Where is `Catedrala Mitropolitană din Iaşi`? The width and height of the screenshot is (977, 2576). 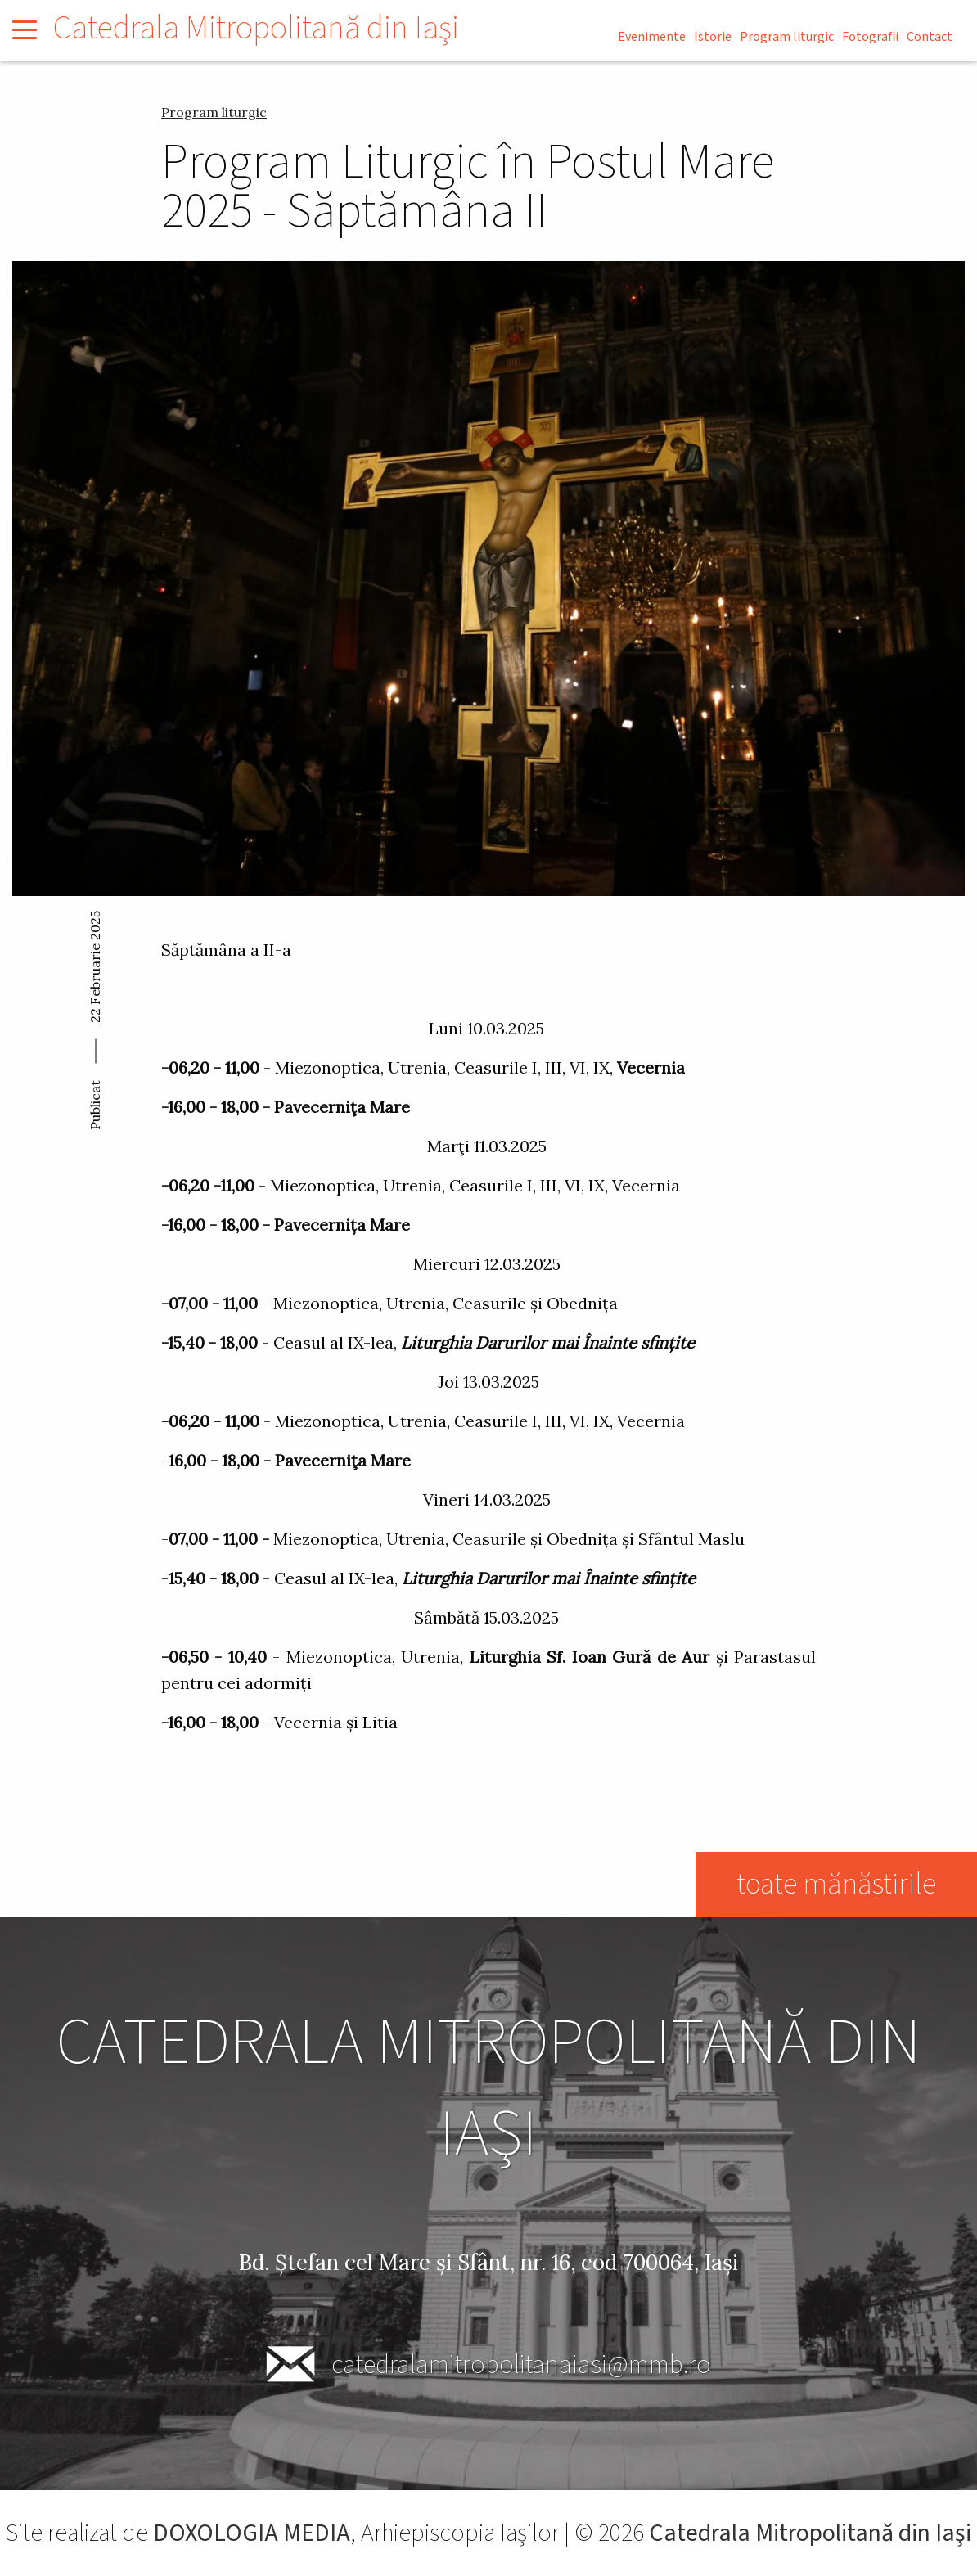
Catedrala Mitropolitană din Iaşi is located at coordinates (256, 28).